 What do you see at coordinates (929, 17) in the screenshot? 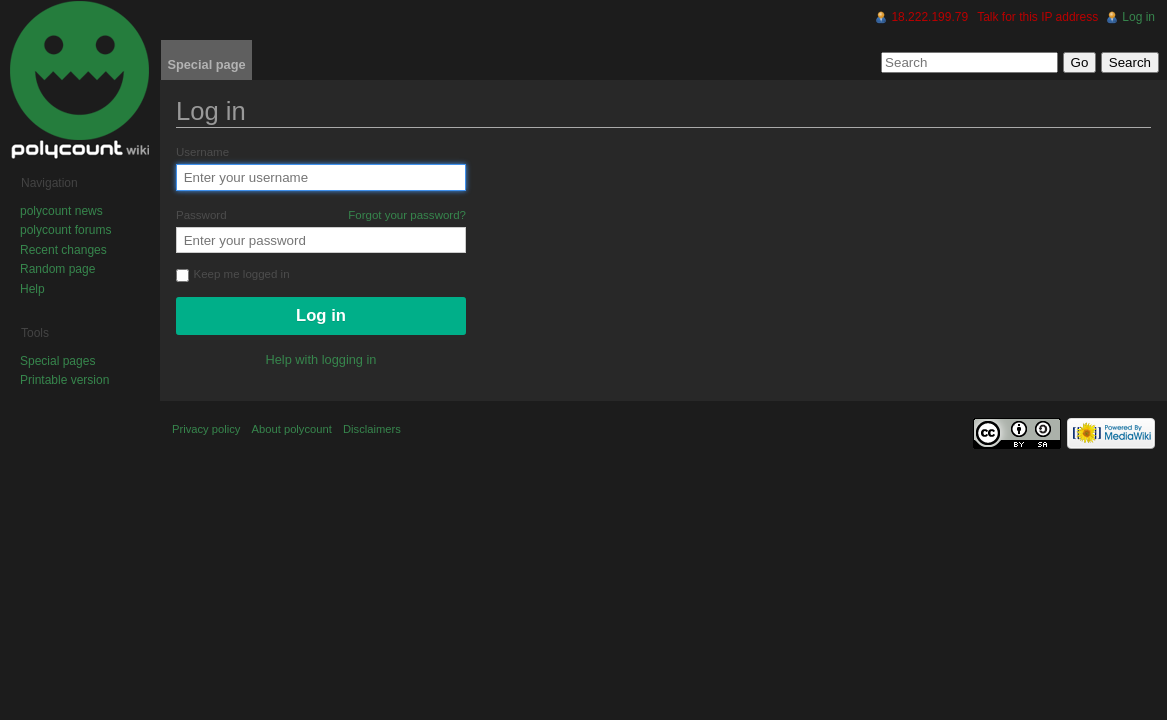
I see `18.222.199.79` at bounding box center [929, 17].